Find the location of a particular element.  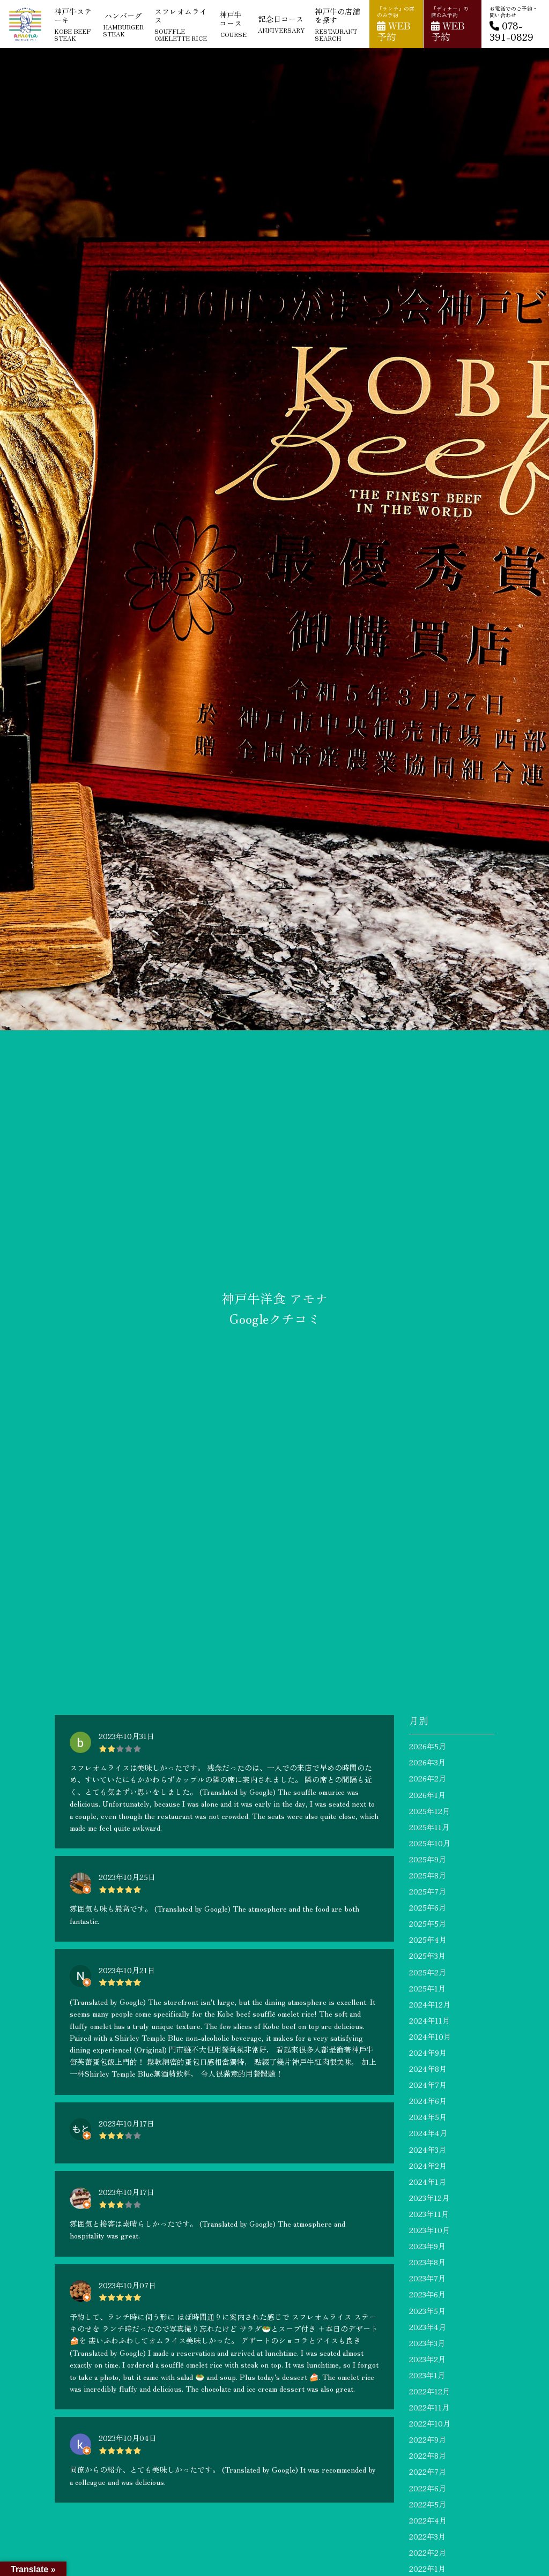

2024年12月 is located at coordinates (429, 2004).